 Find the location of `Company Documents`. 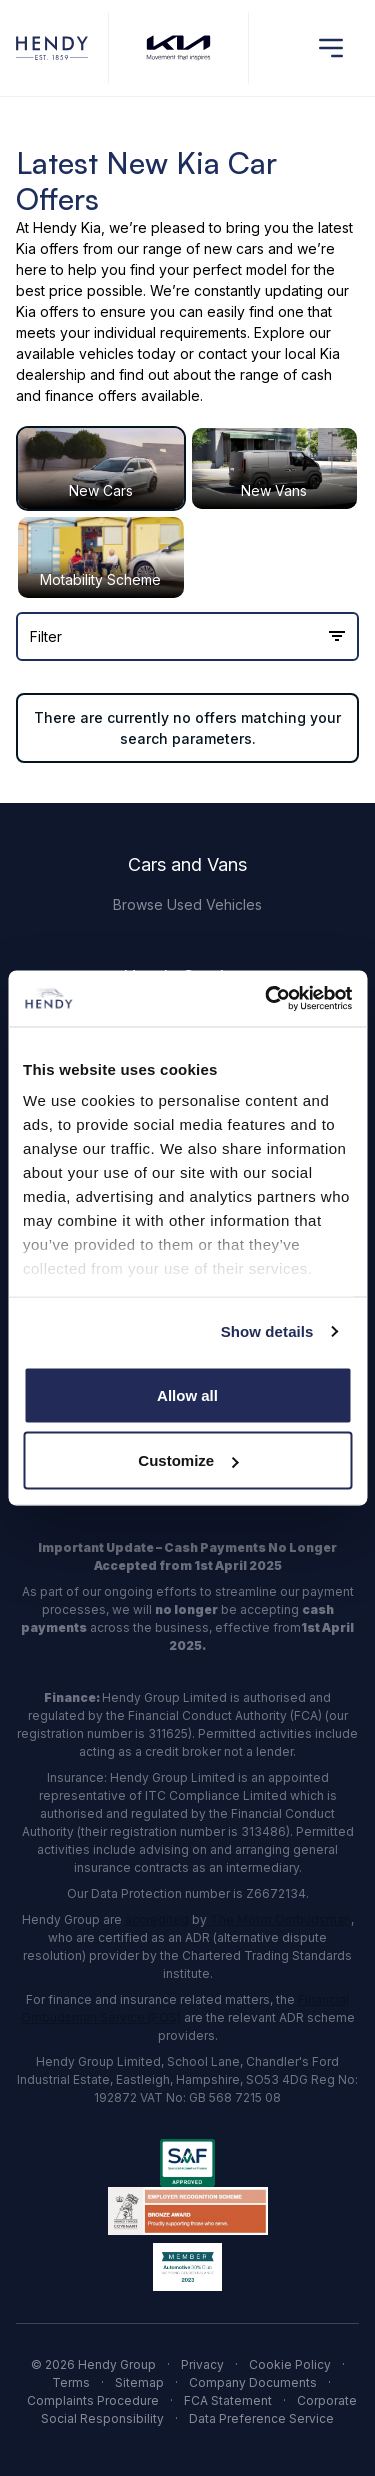

Company Documents is located at coordinates (253, 2382).